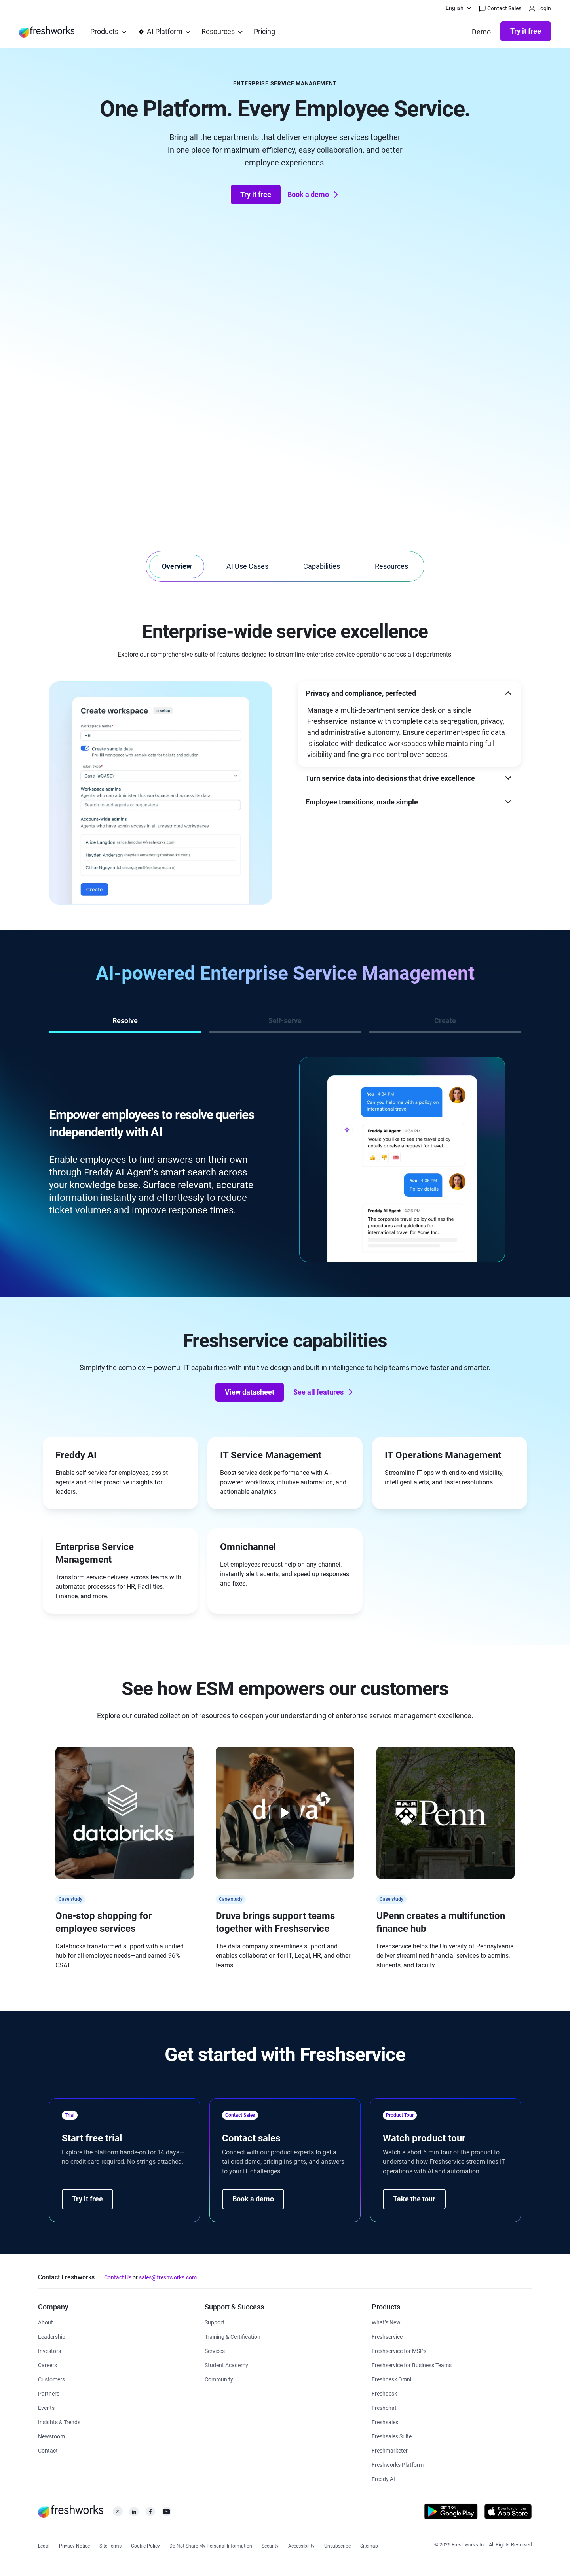  I want to click on [https://www.freshworks.com/partners/], so click(48, 2393).